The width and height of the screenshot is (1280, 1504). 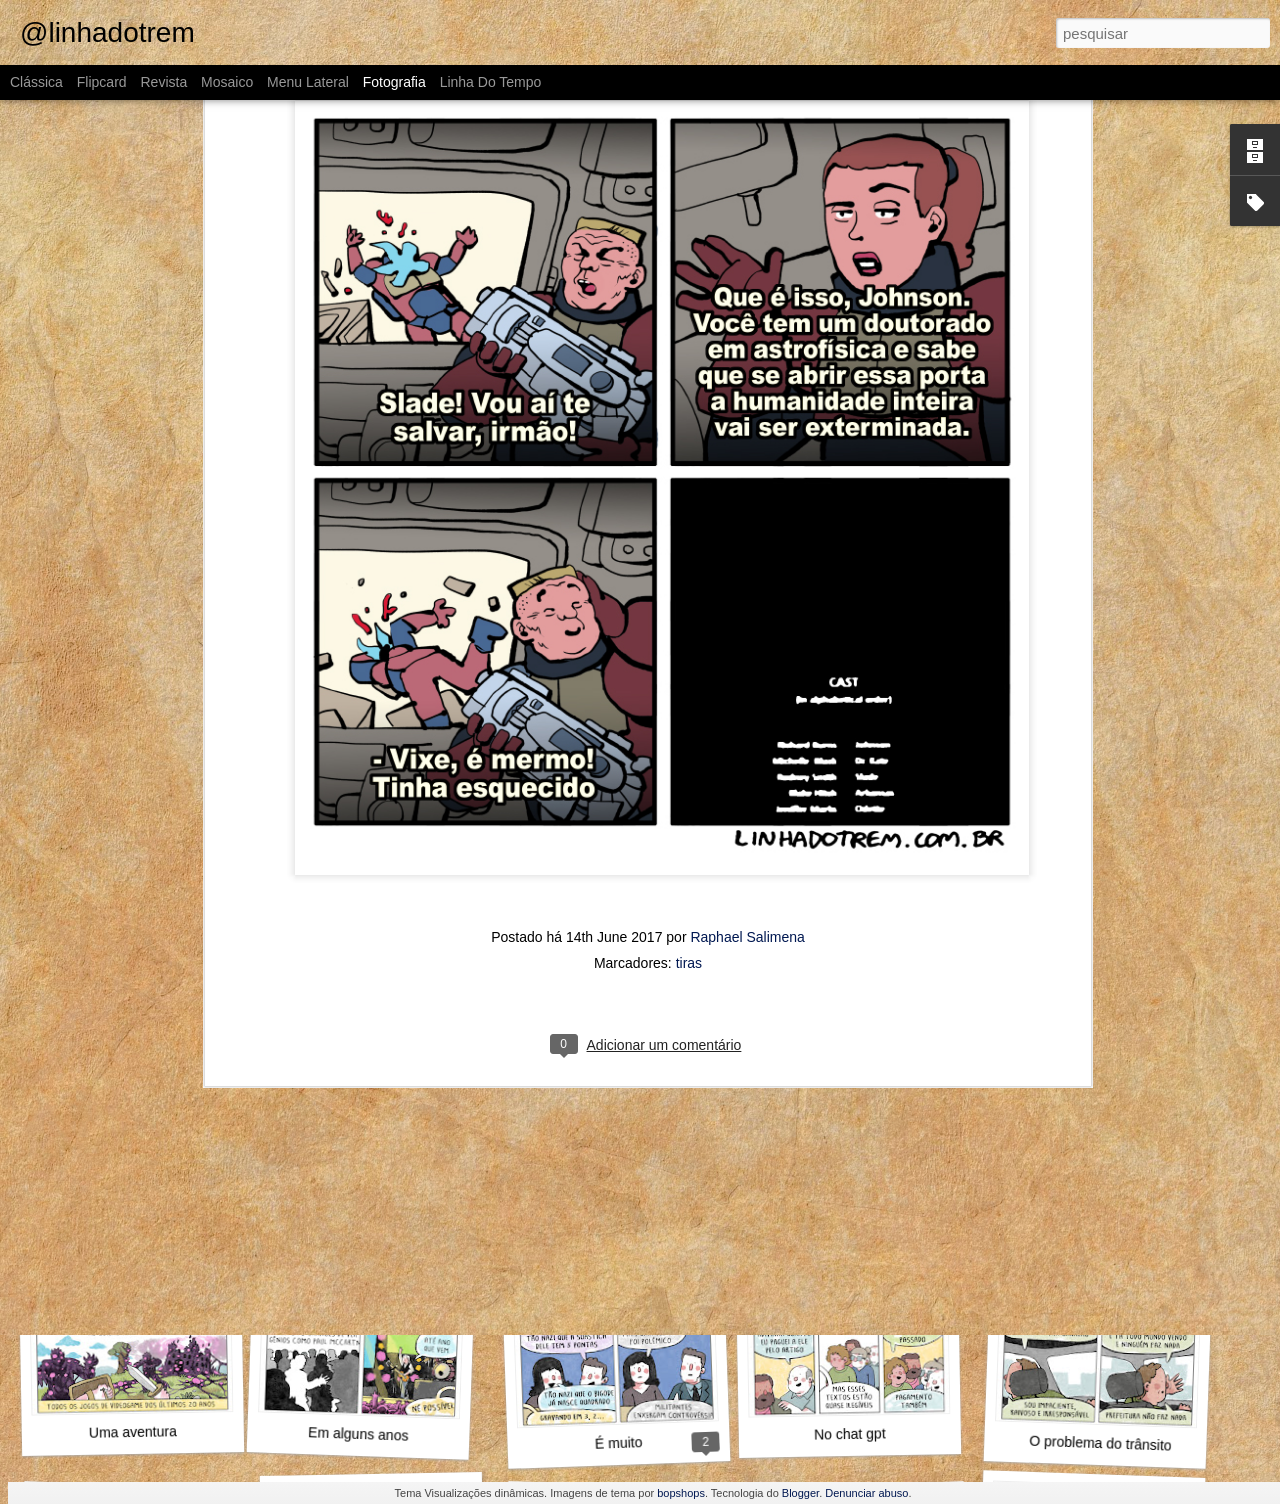 I want to click on Menu lateral, so click(x=308, y=82).